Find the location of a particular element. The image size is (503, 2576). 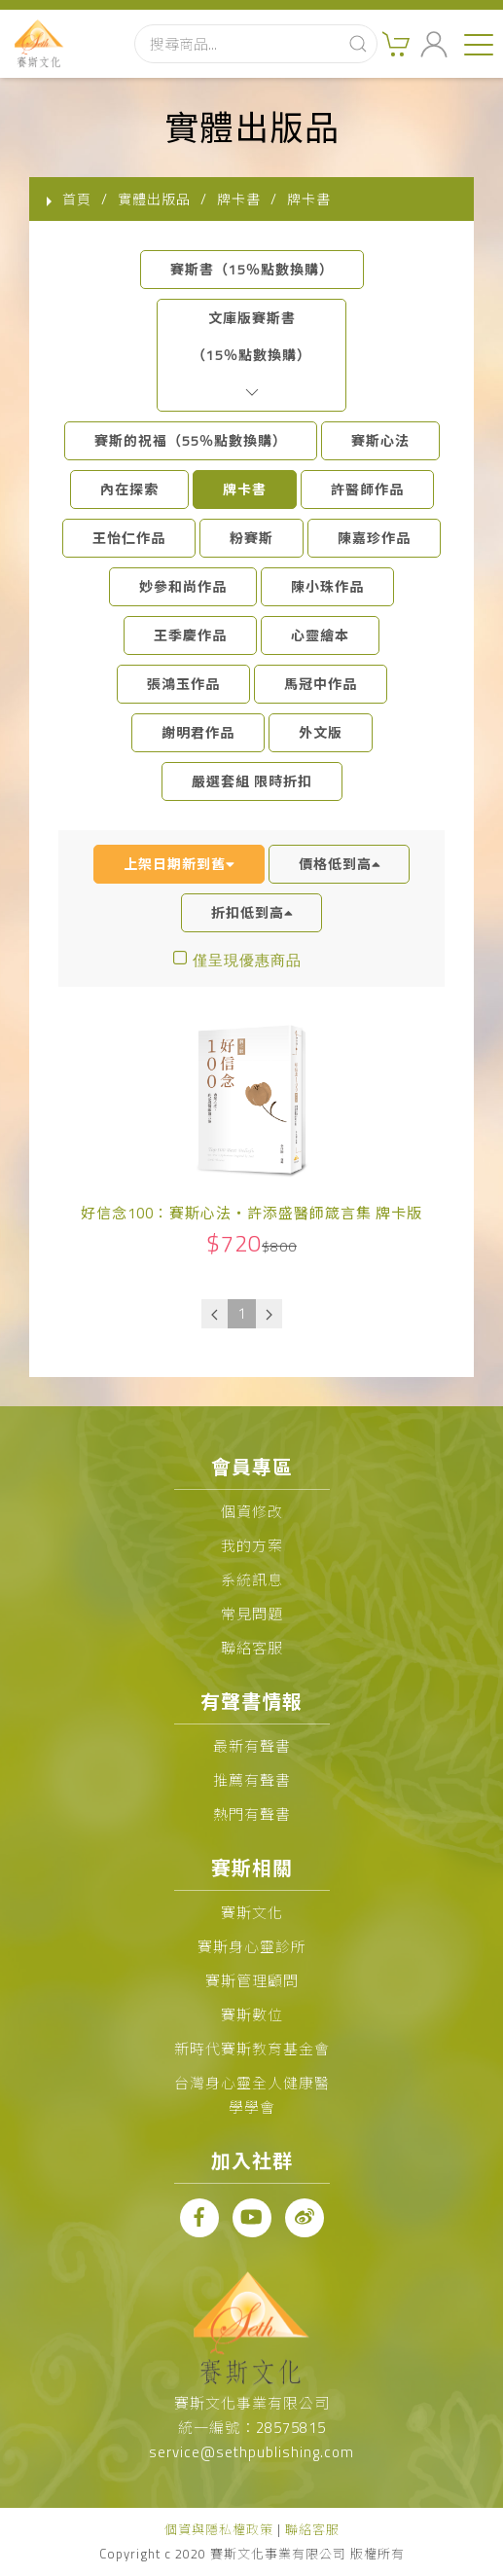

賽斯書（15％點數換購） is located at coordinates (252, 269).